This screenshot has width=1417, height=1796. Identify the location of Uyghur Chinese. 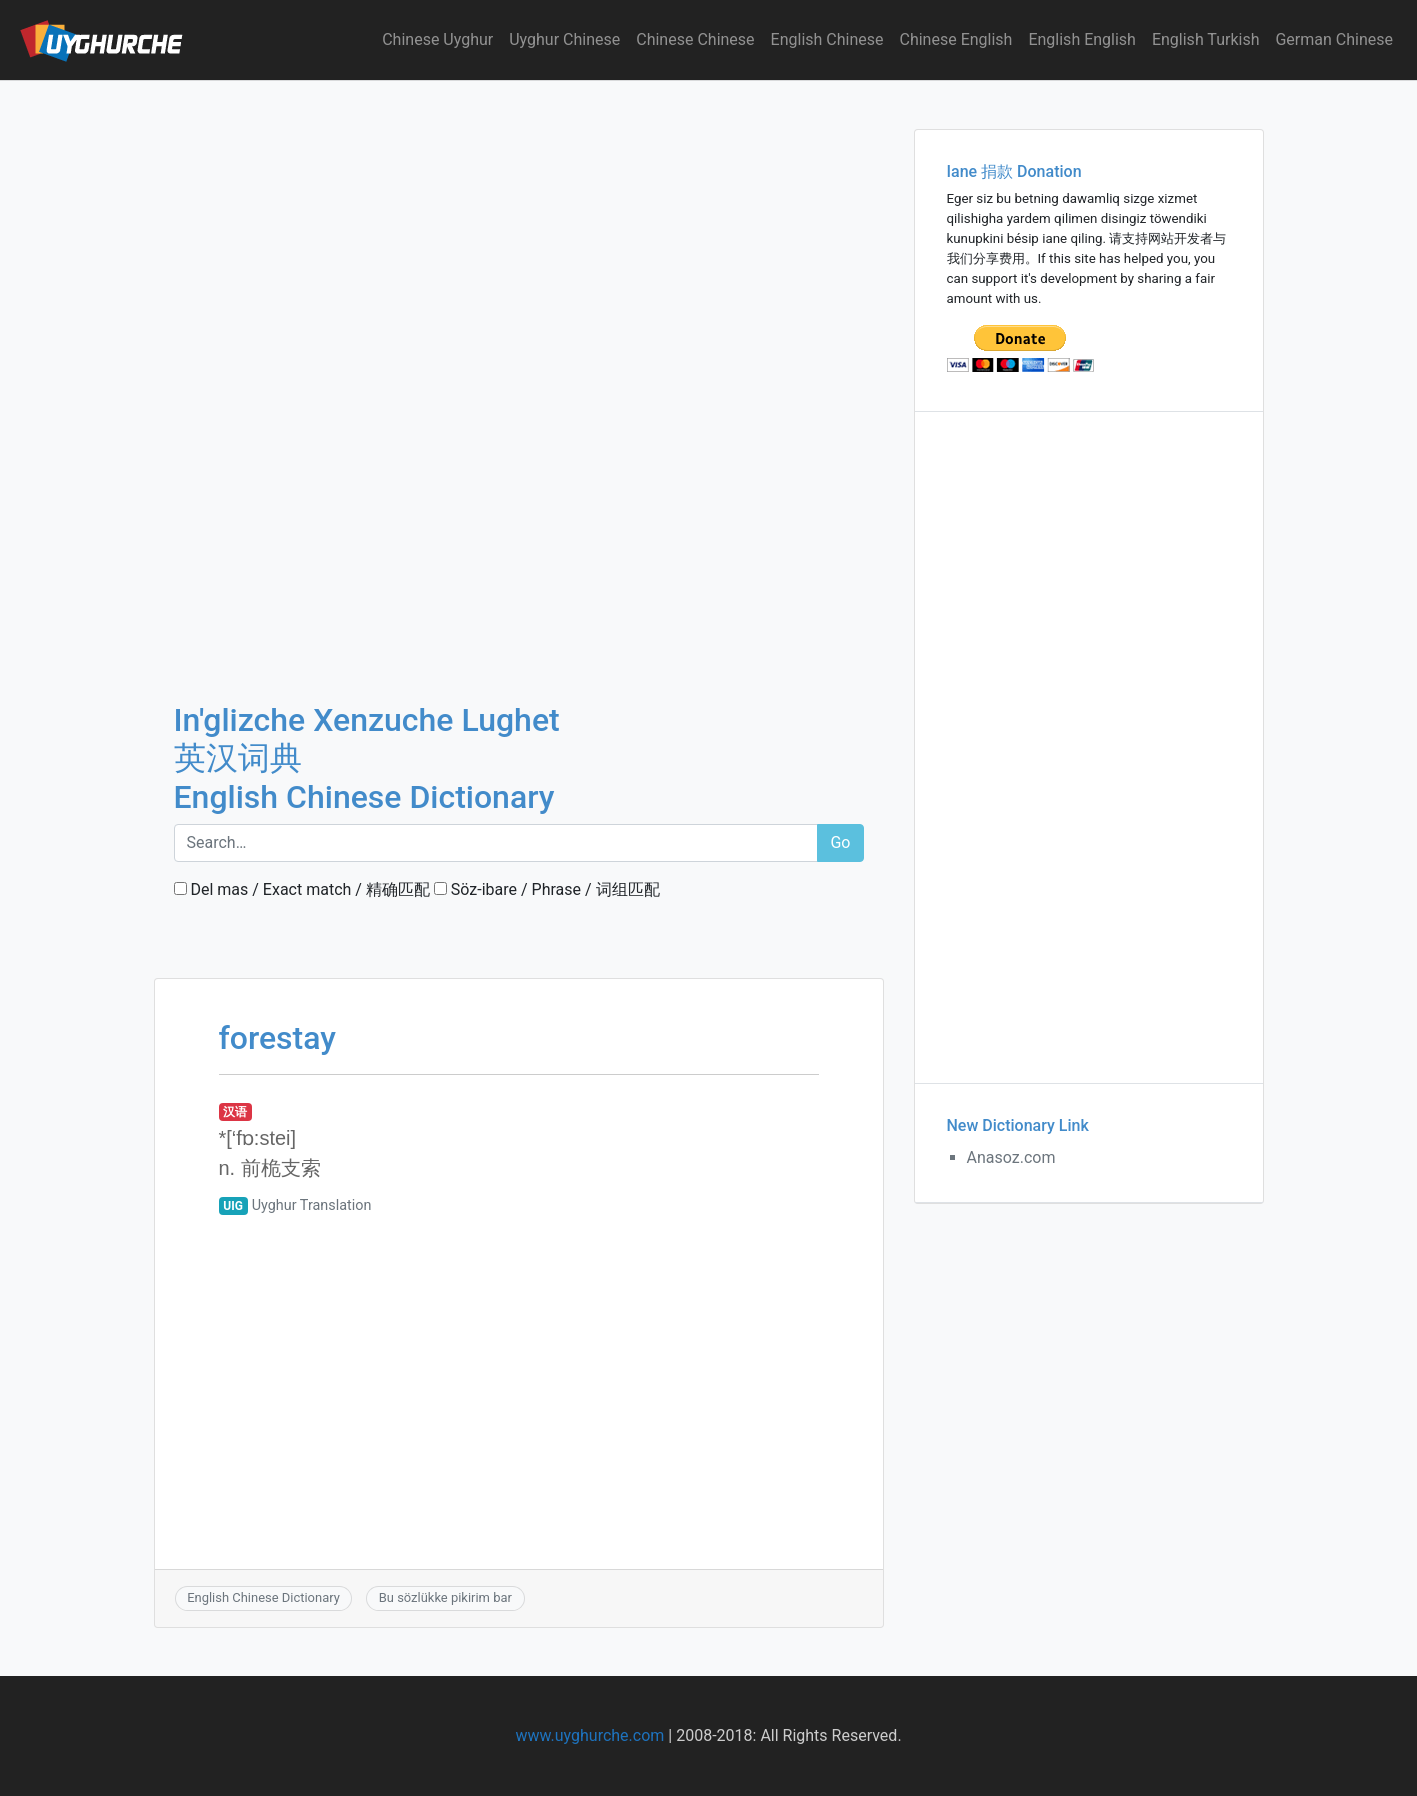
(564, 39).